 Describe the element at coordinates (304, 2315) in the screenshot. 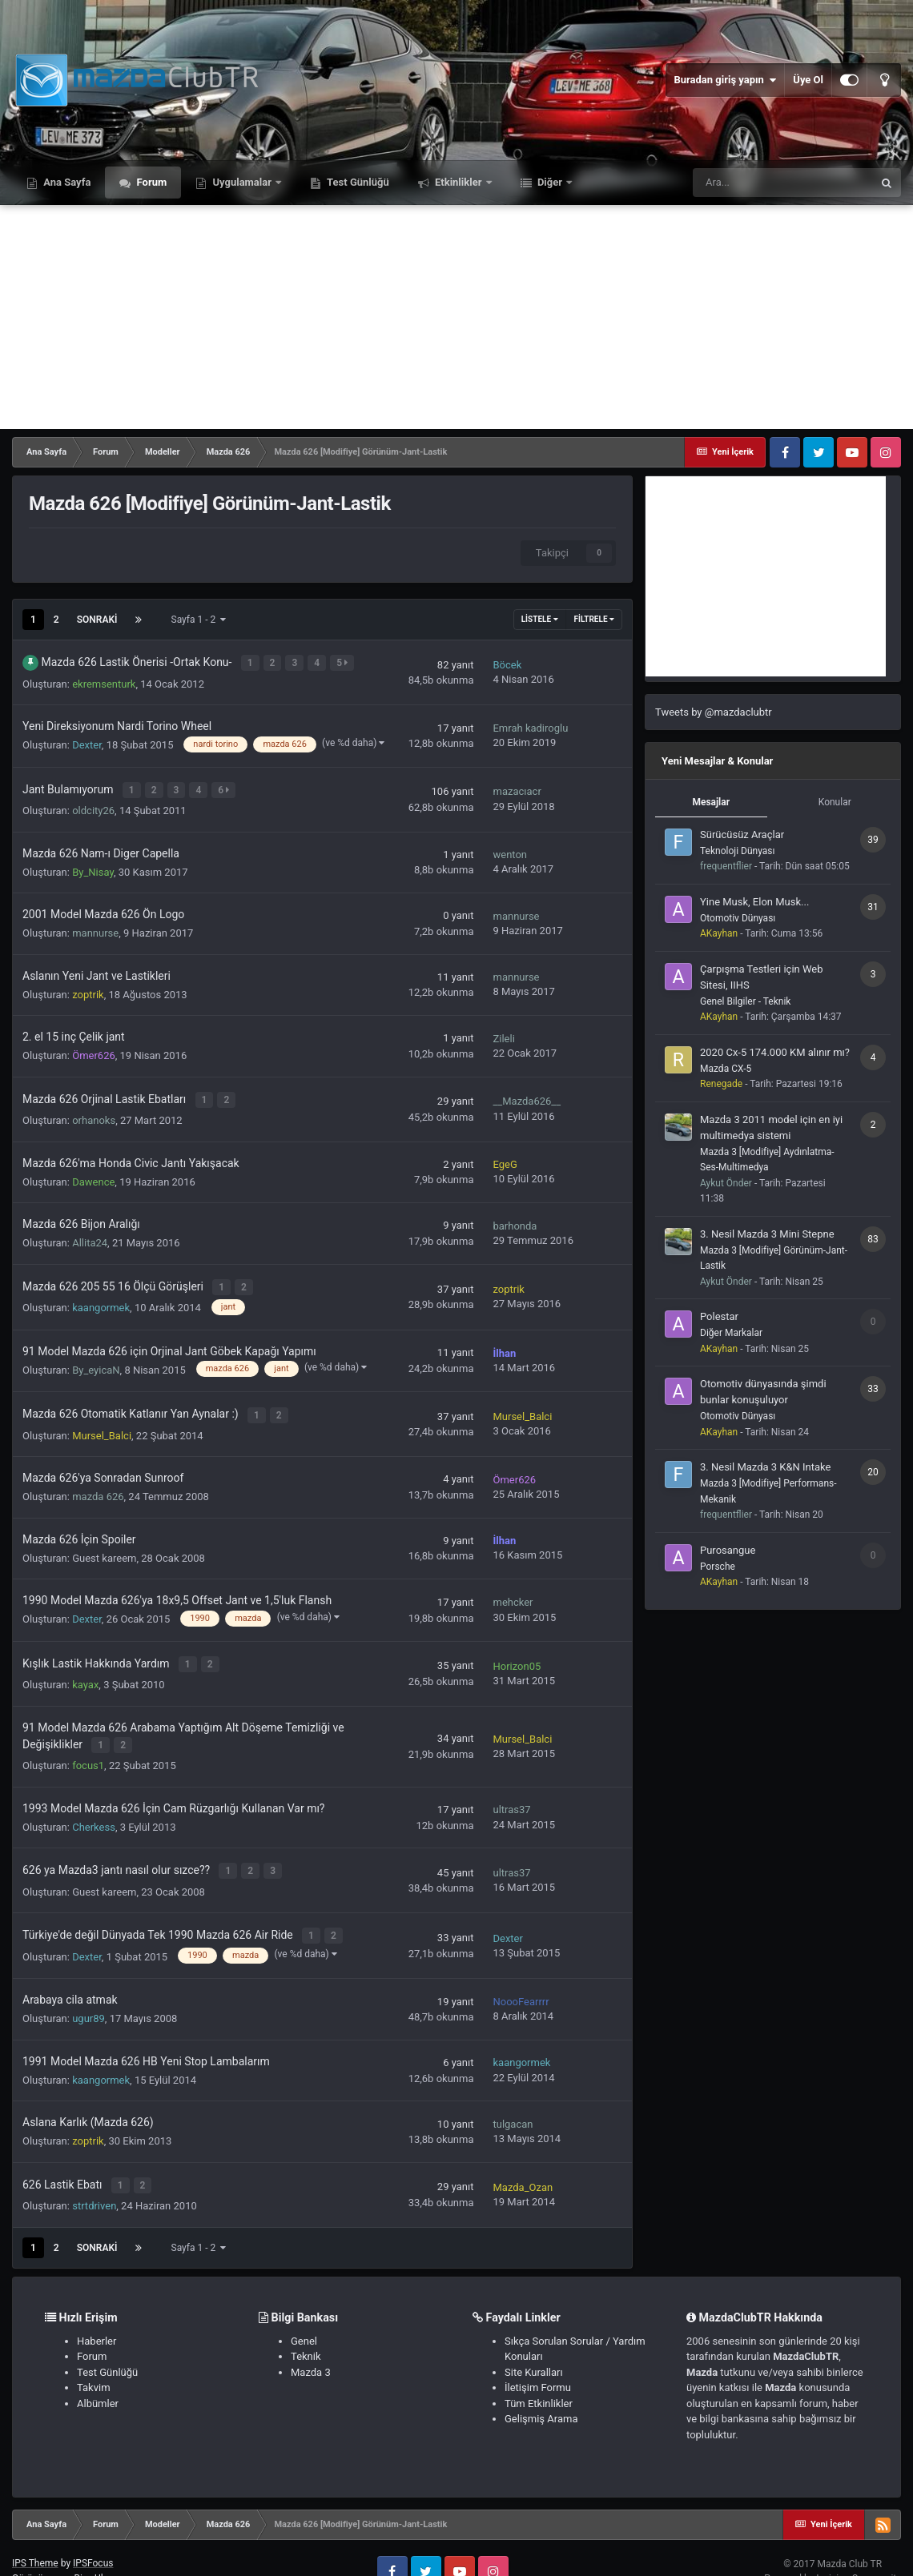

I see `Genel` at that location.